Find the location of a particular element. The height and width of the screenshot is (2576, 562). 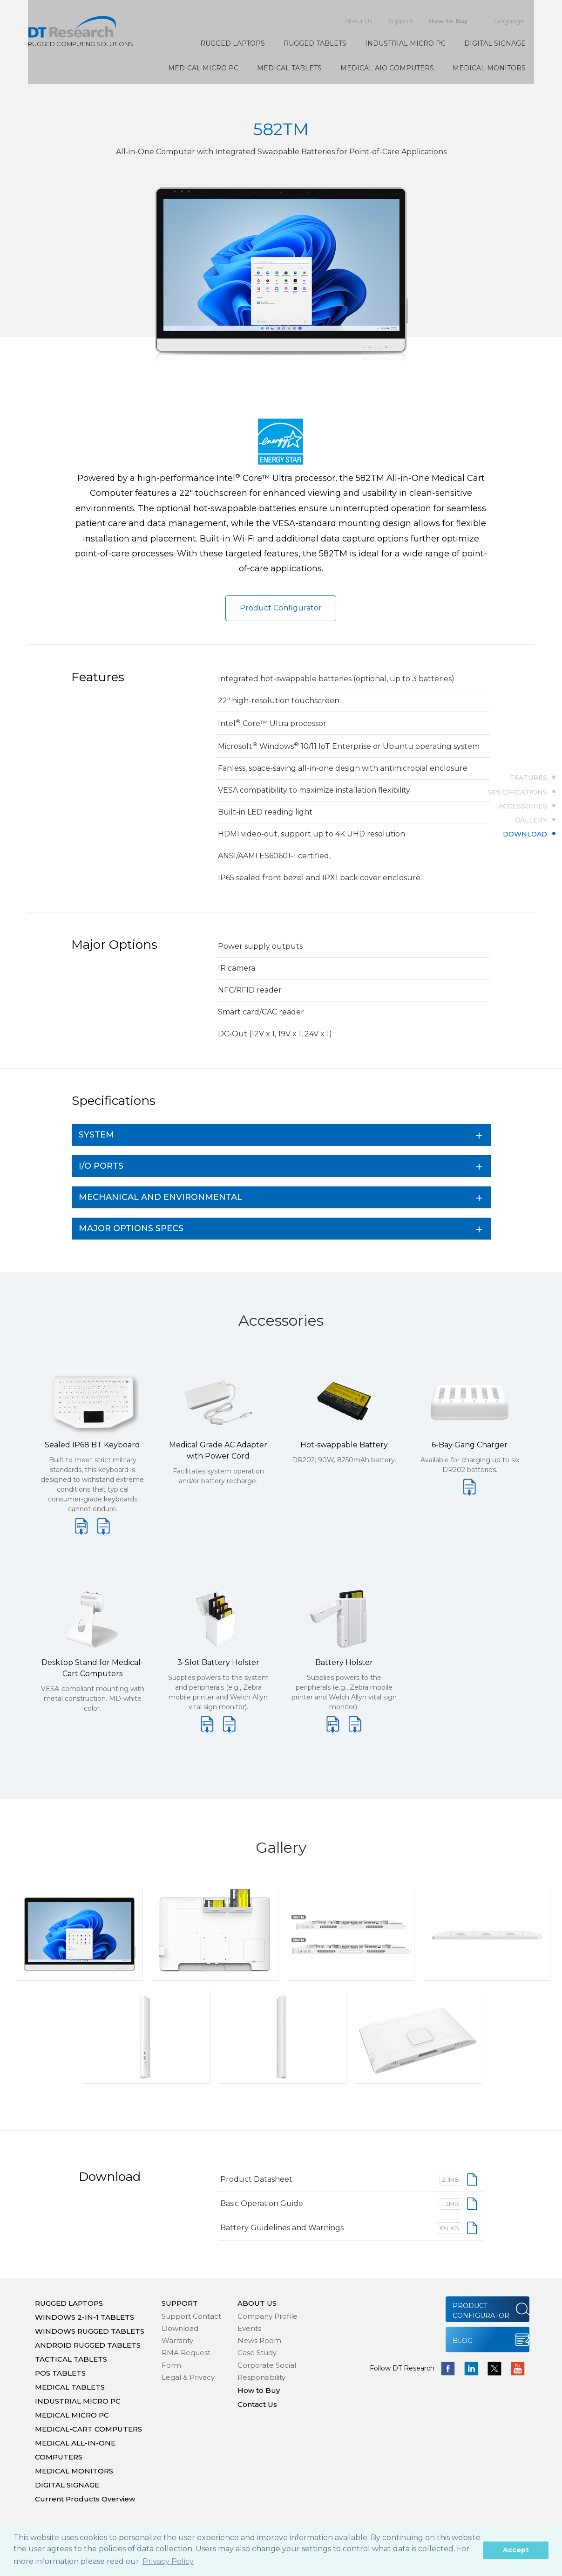

Accept [button] is located at coordinates (516, 2550).